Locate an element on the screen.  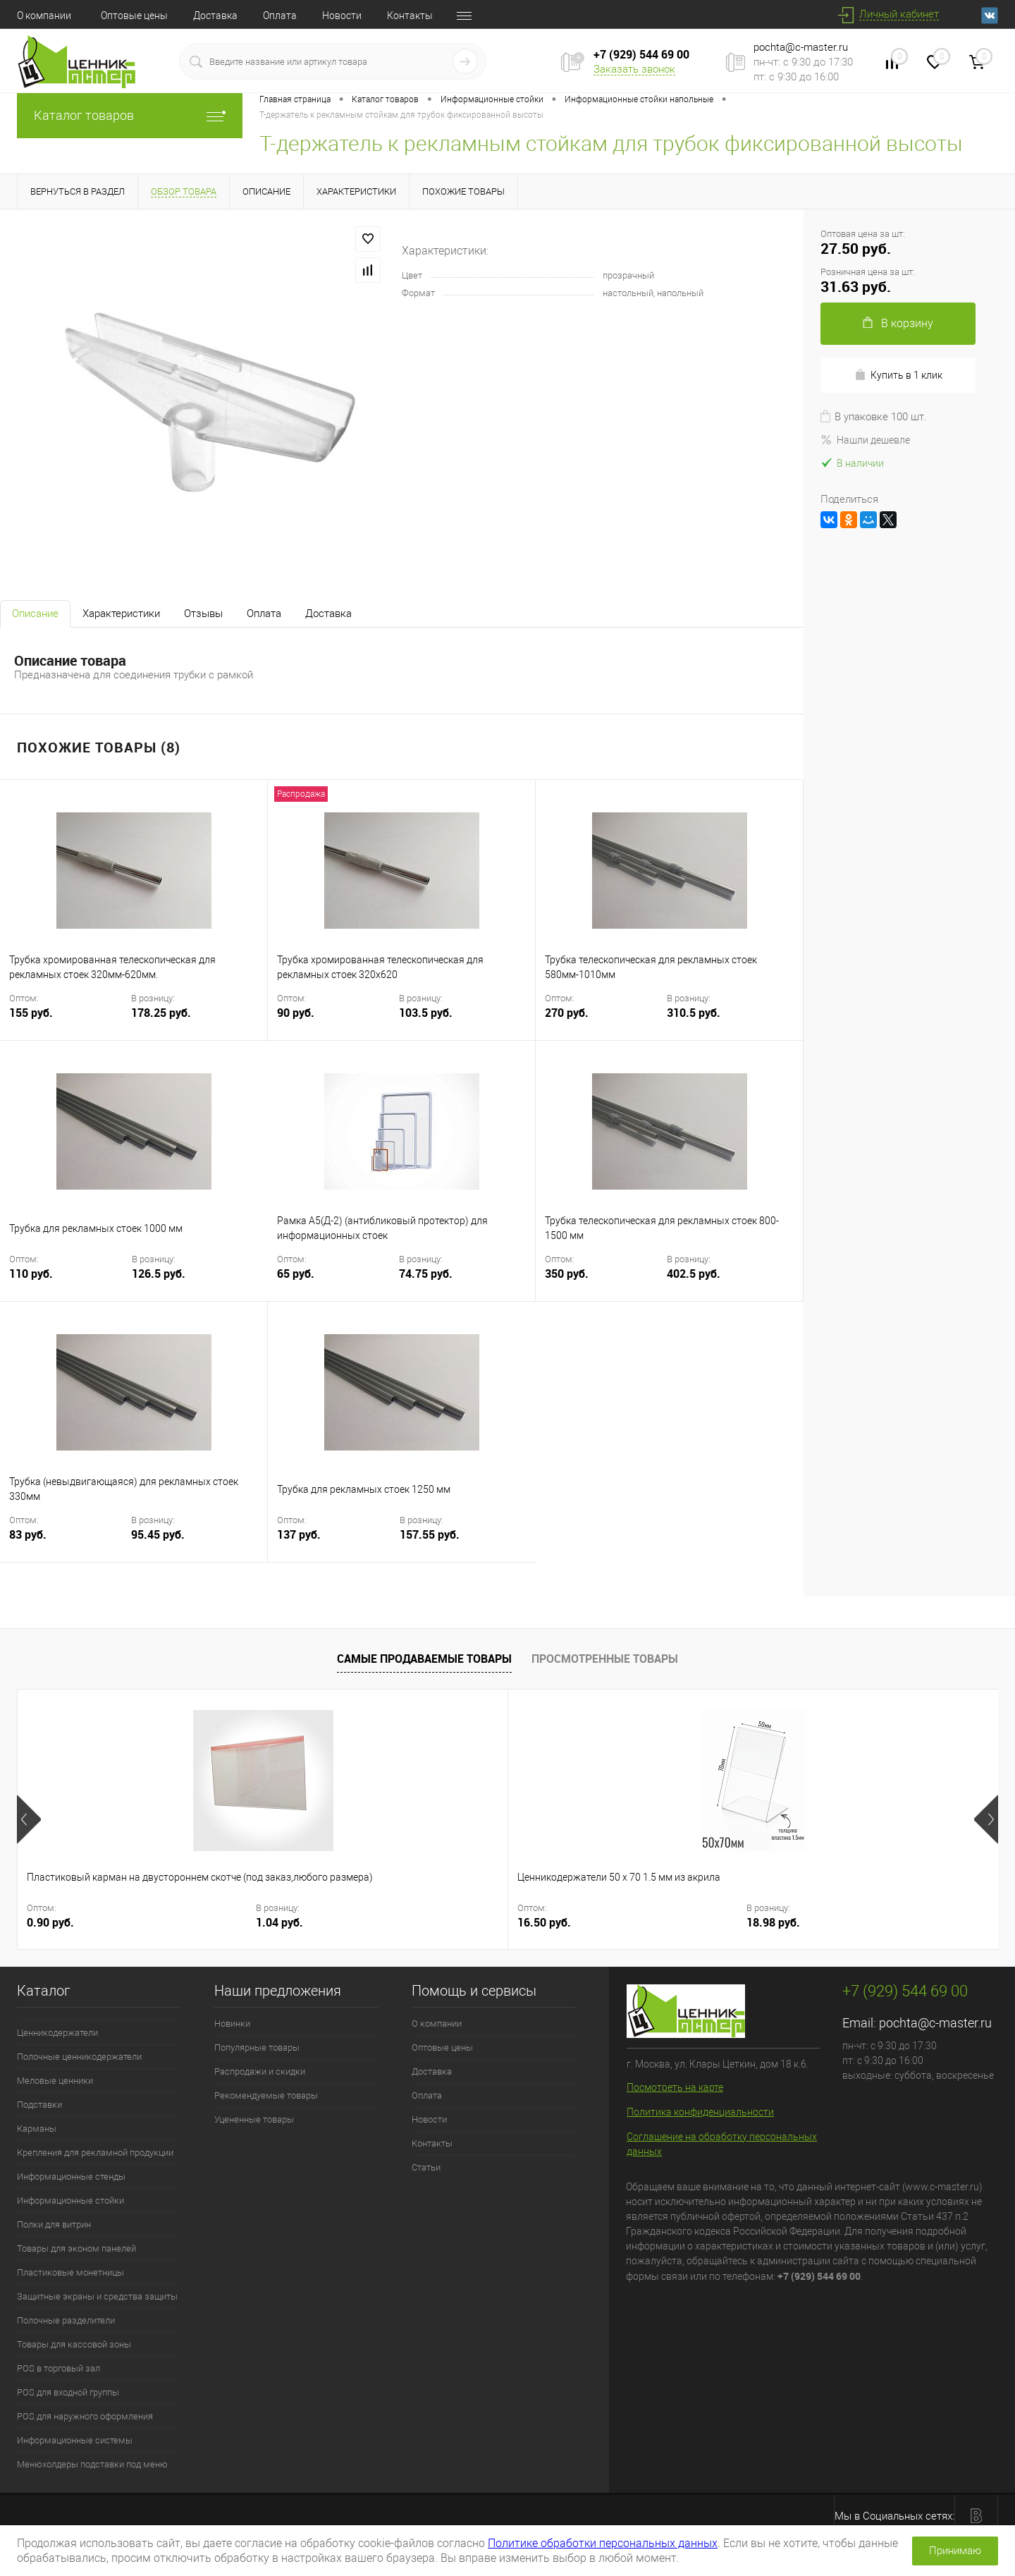
16.50 руб. is located at coordinates (299, 1922).